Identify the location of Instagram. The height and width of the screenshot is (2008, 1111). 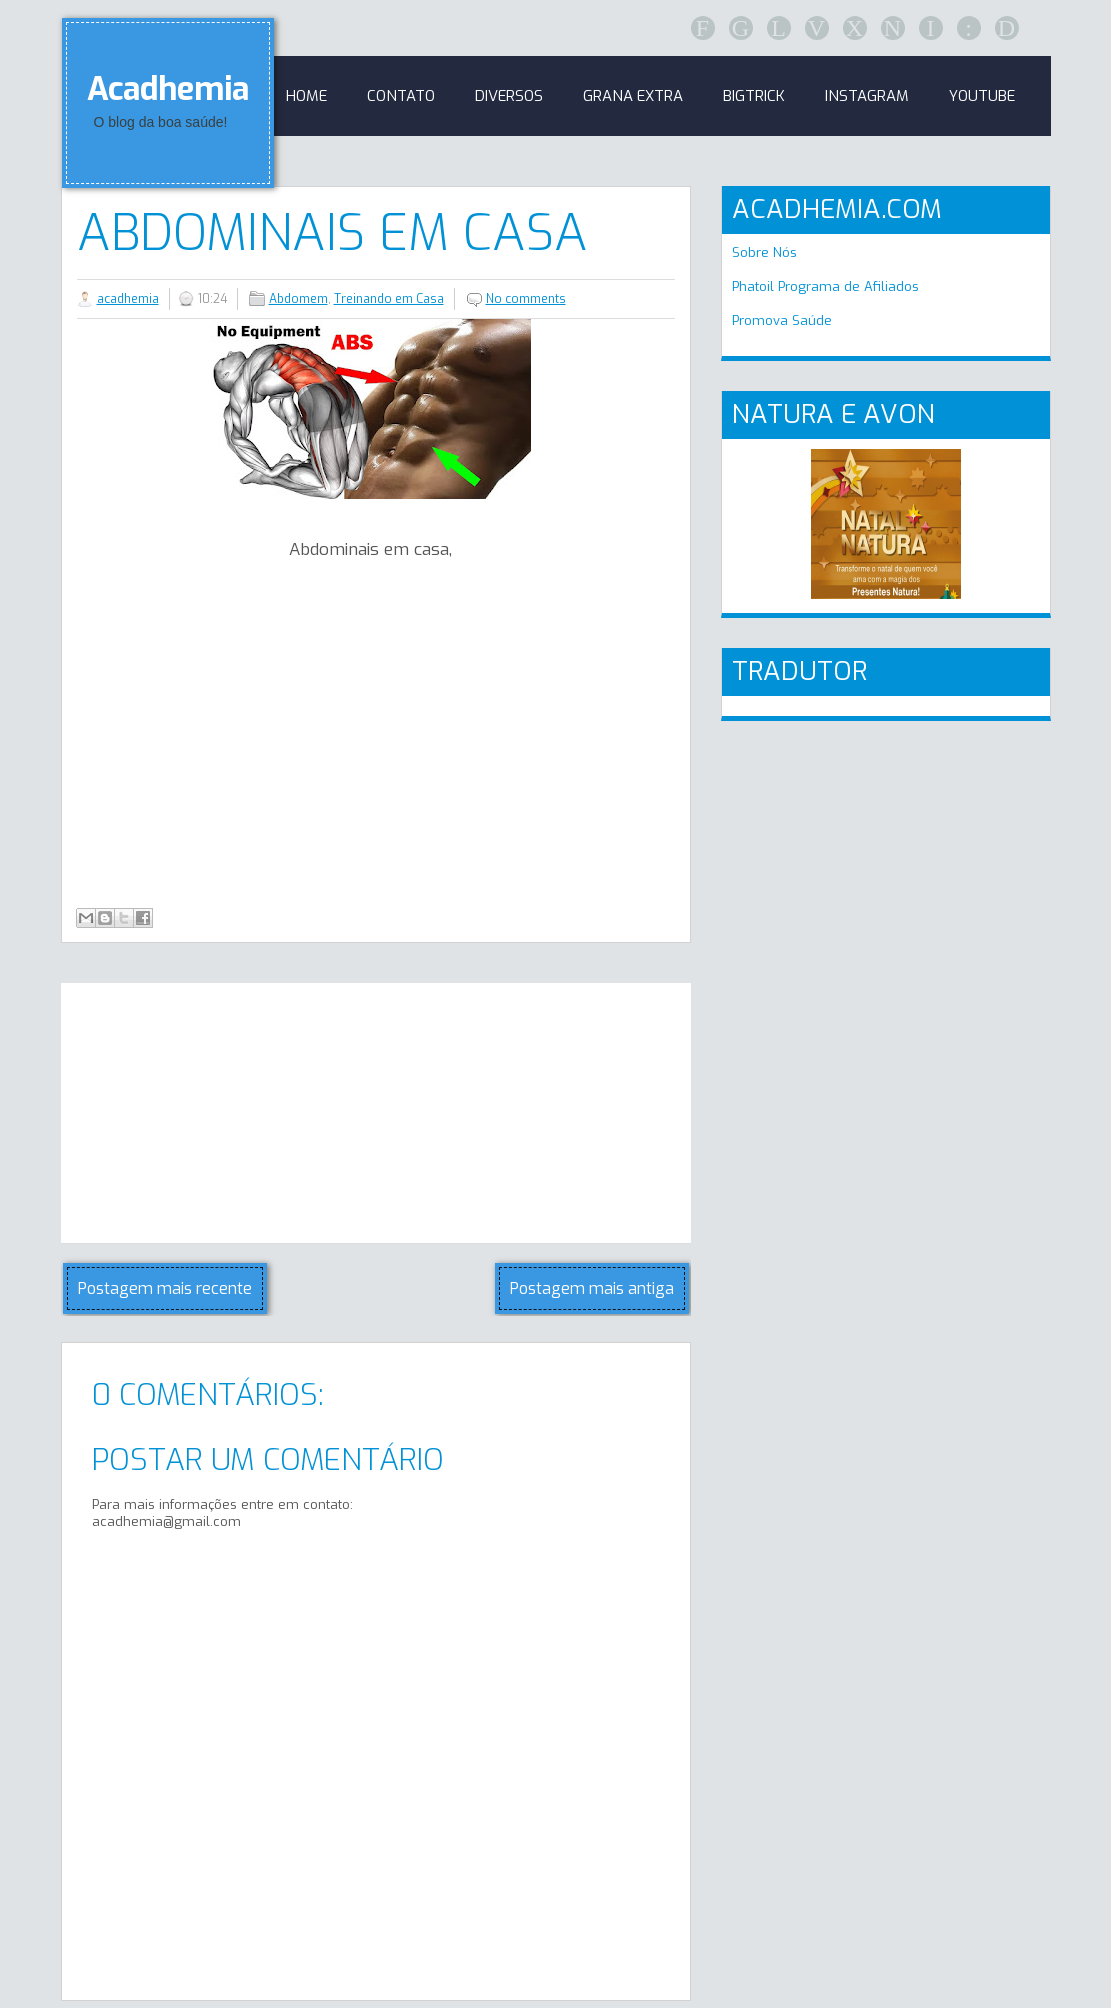
(867, 96).